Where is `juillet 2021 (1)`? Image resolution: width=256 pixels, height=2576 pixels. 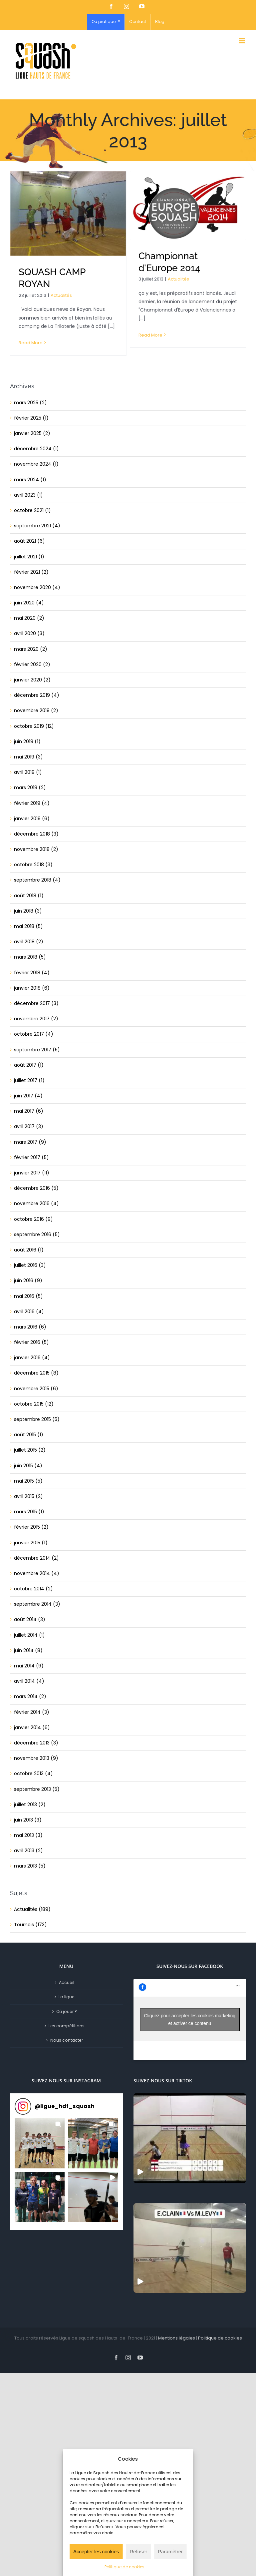
juillet 2021 (1) is located at coordinates (29, 556).